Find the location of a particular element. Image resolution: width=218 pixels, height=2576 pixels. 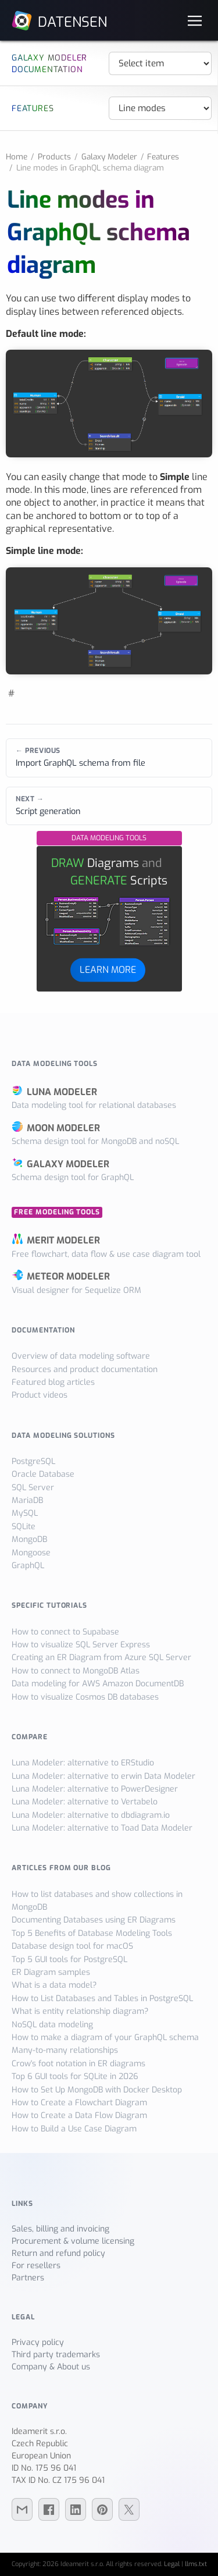

Luna Modeler: alternative to Toad Data Modeler is located at coordinates (102, 1828).